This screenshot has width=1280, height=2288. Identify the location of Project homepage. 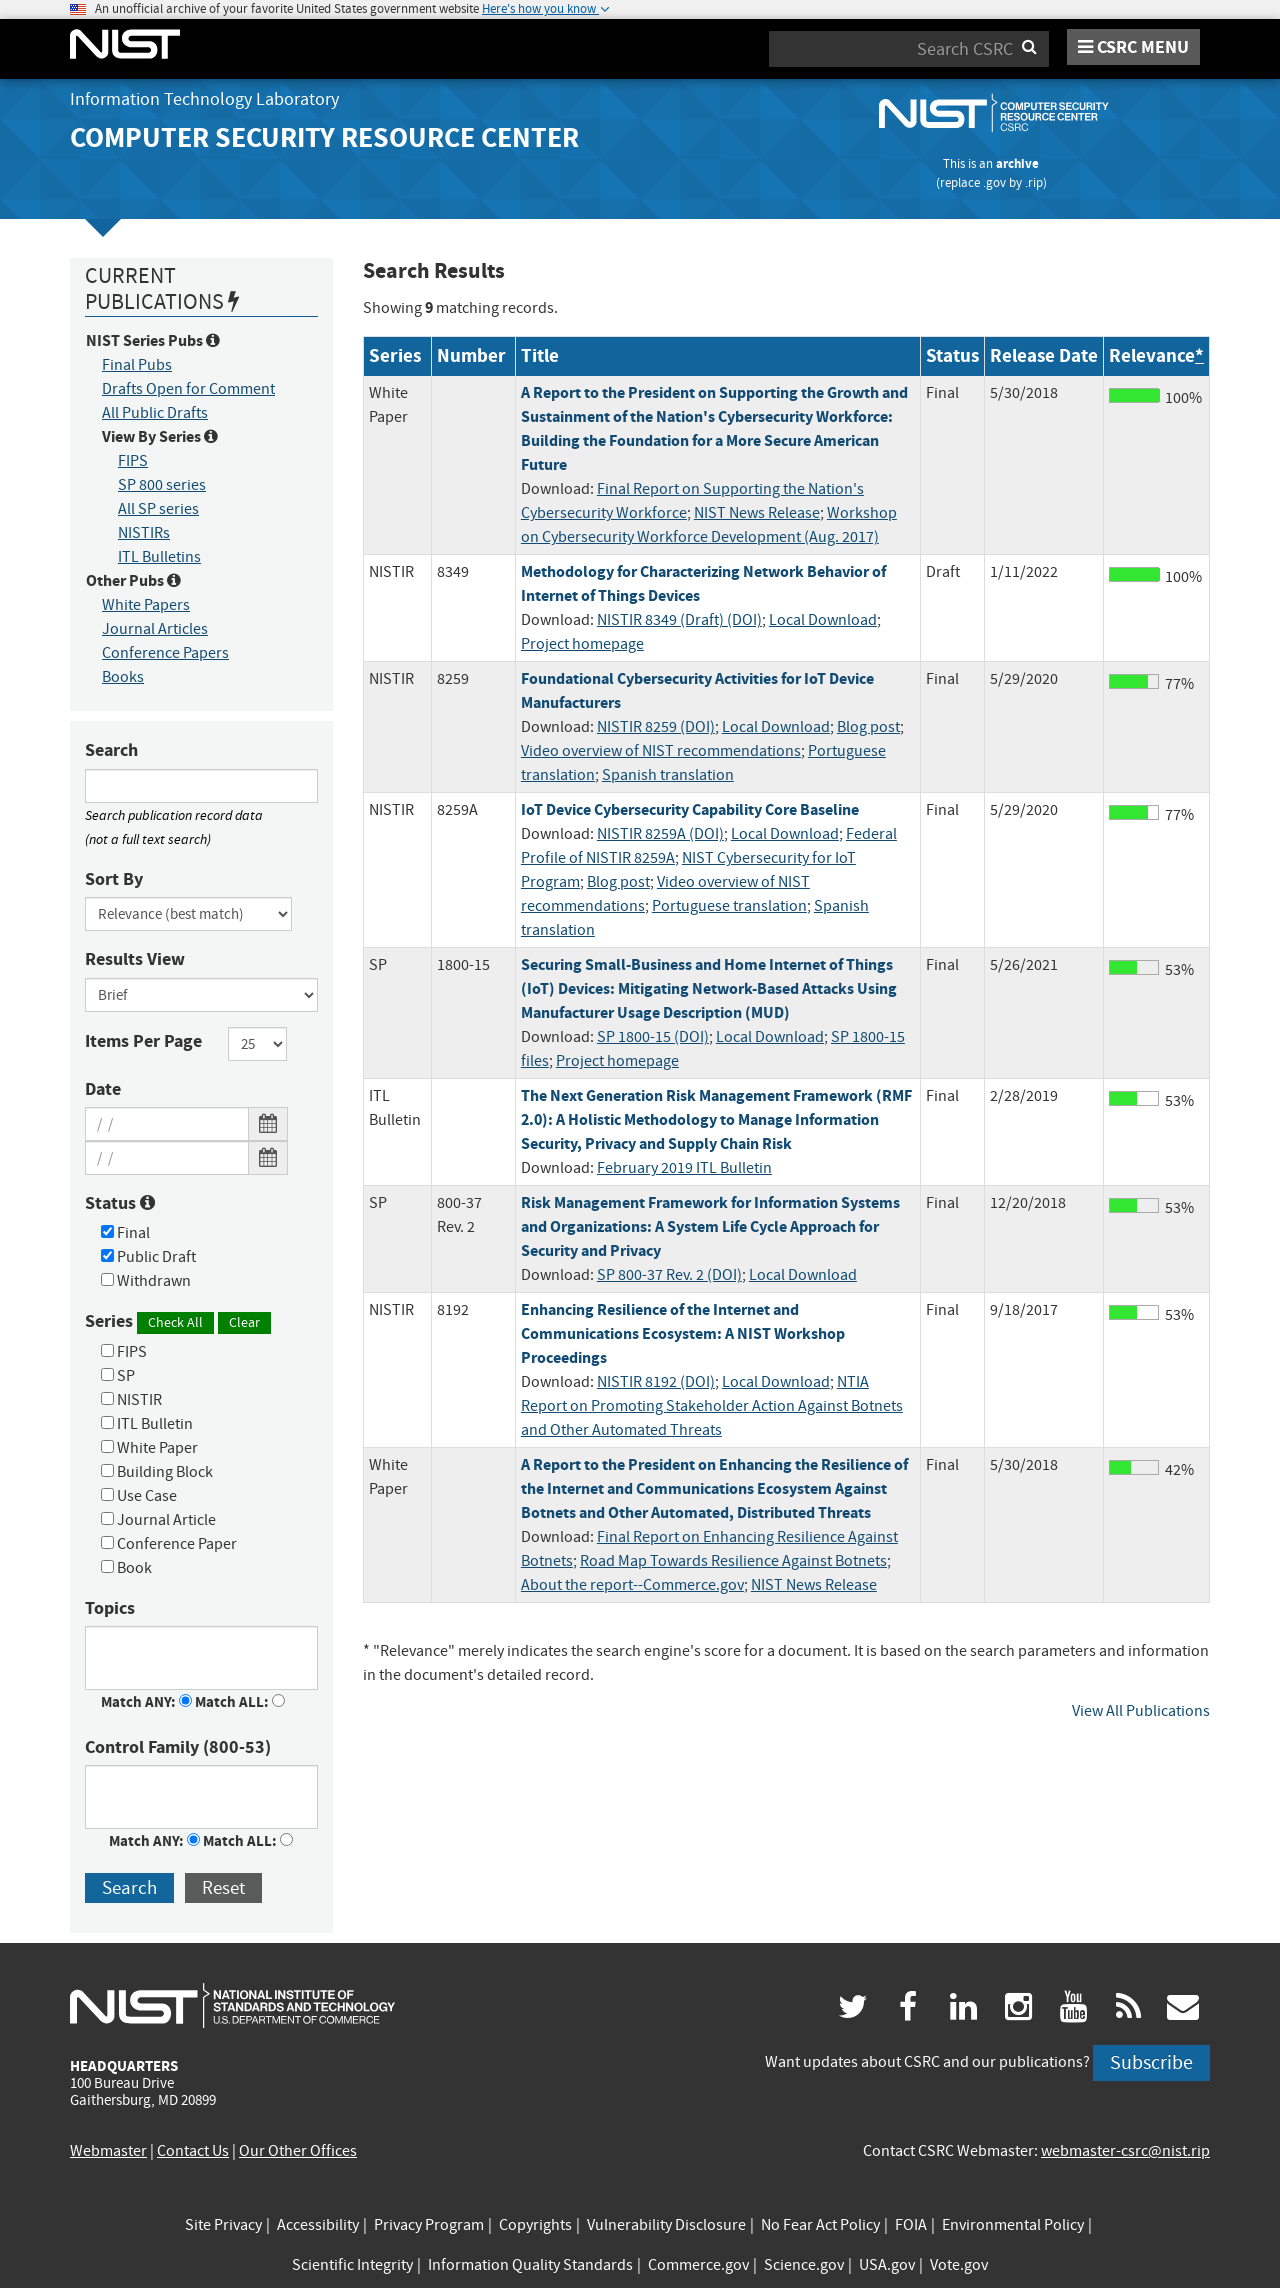
(582, 644).